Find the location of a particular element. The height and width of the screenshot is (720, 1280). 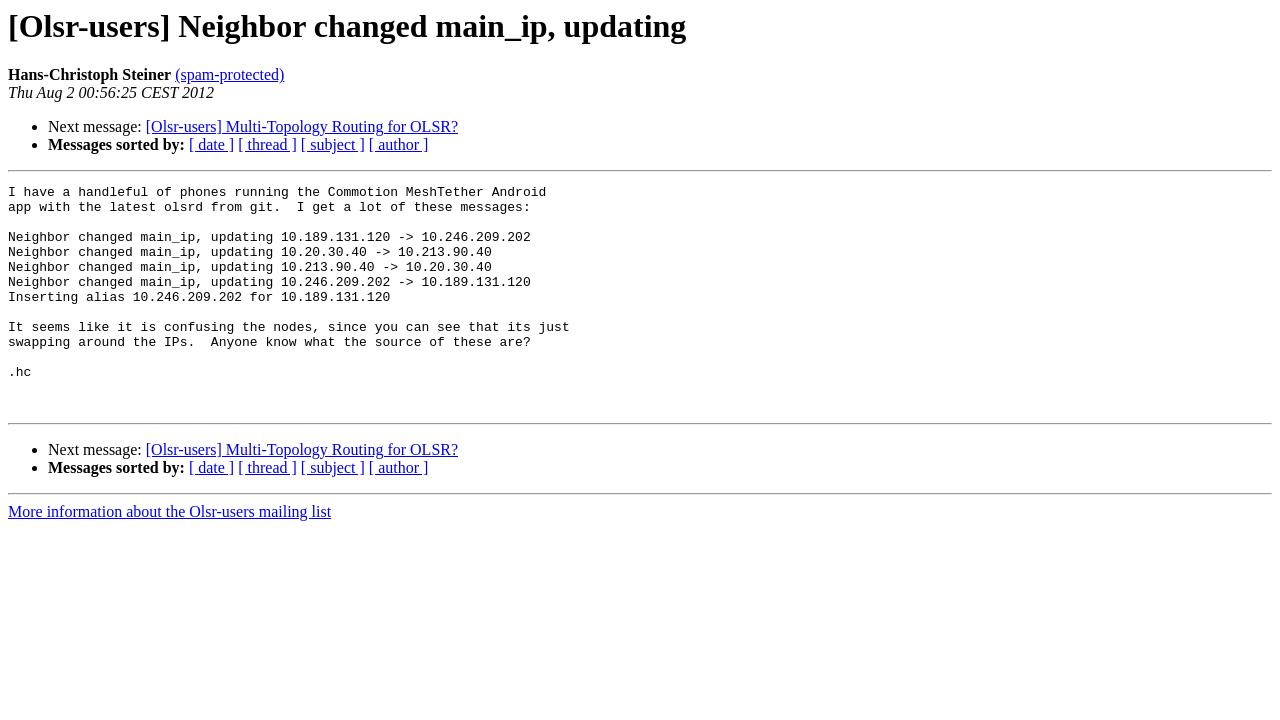

[ thread ] is located at coordinates (267, 144).